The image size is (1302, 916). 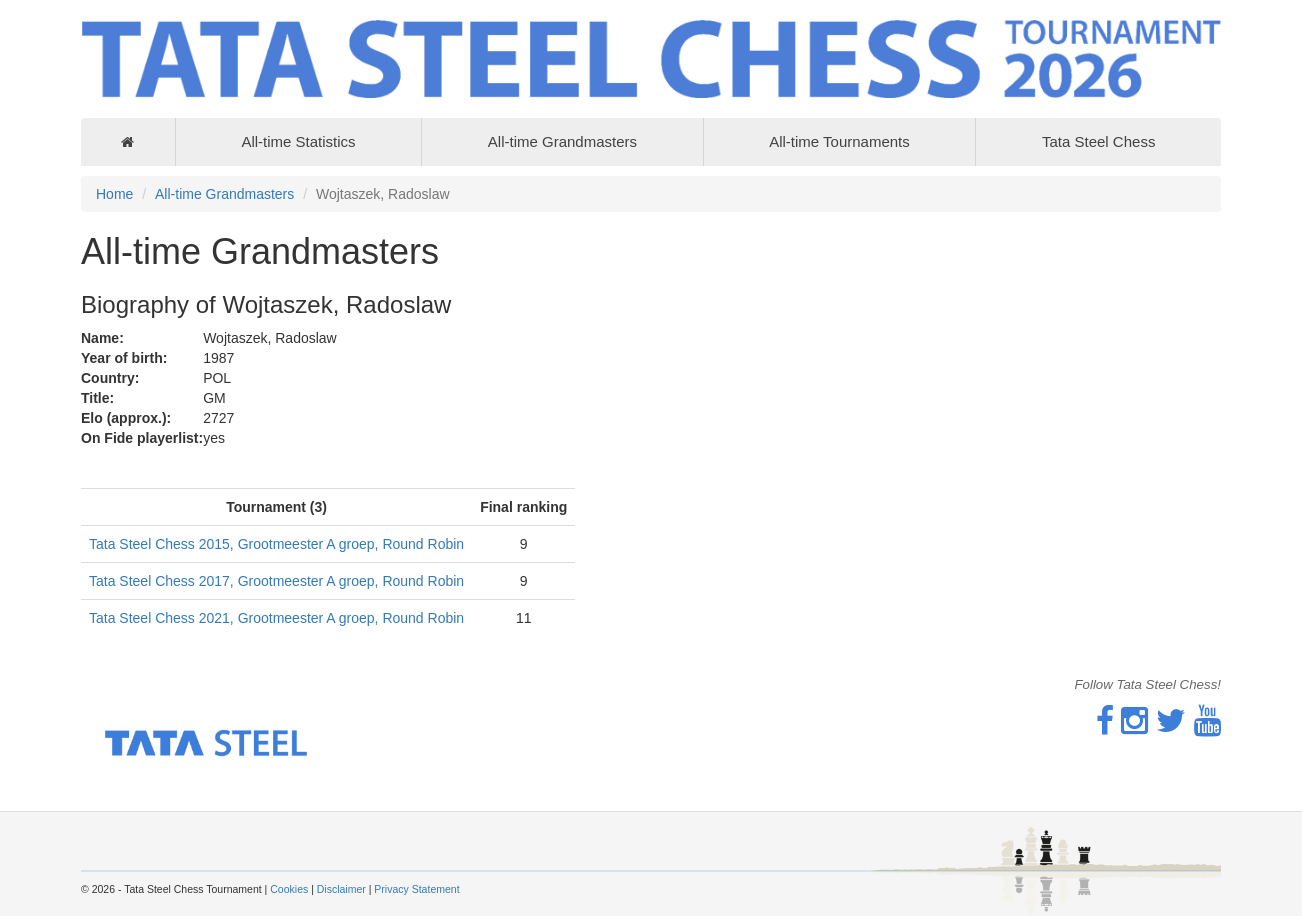 I want to click on Tata Steel Chess 2017, Grootmeester A groep, Round Robin, so click(x=276, y=581).